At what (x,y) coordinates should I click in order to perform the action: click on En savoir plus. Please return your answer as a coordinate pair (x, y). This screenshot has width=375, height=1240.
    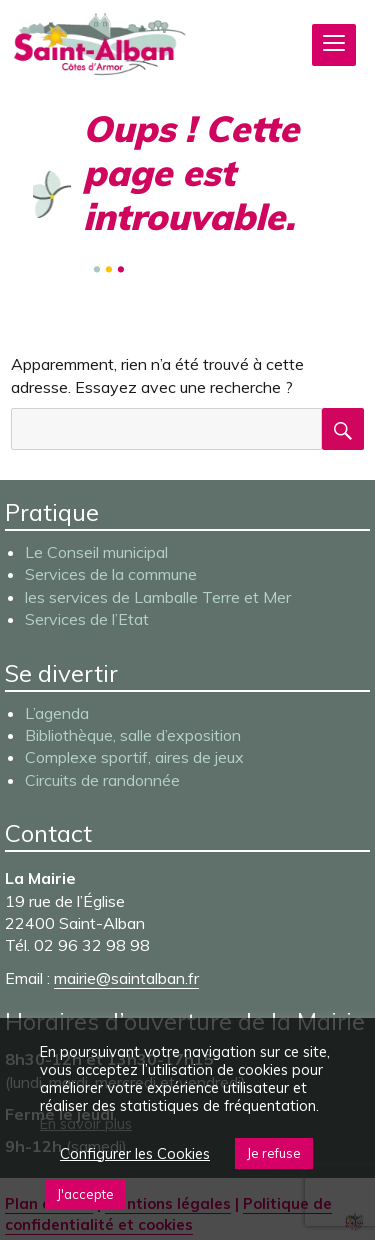
    Looking at the image, I should click on (86, 1124).